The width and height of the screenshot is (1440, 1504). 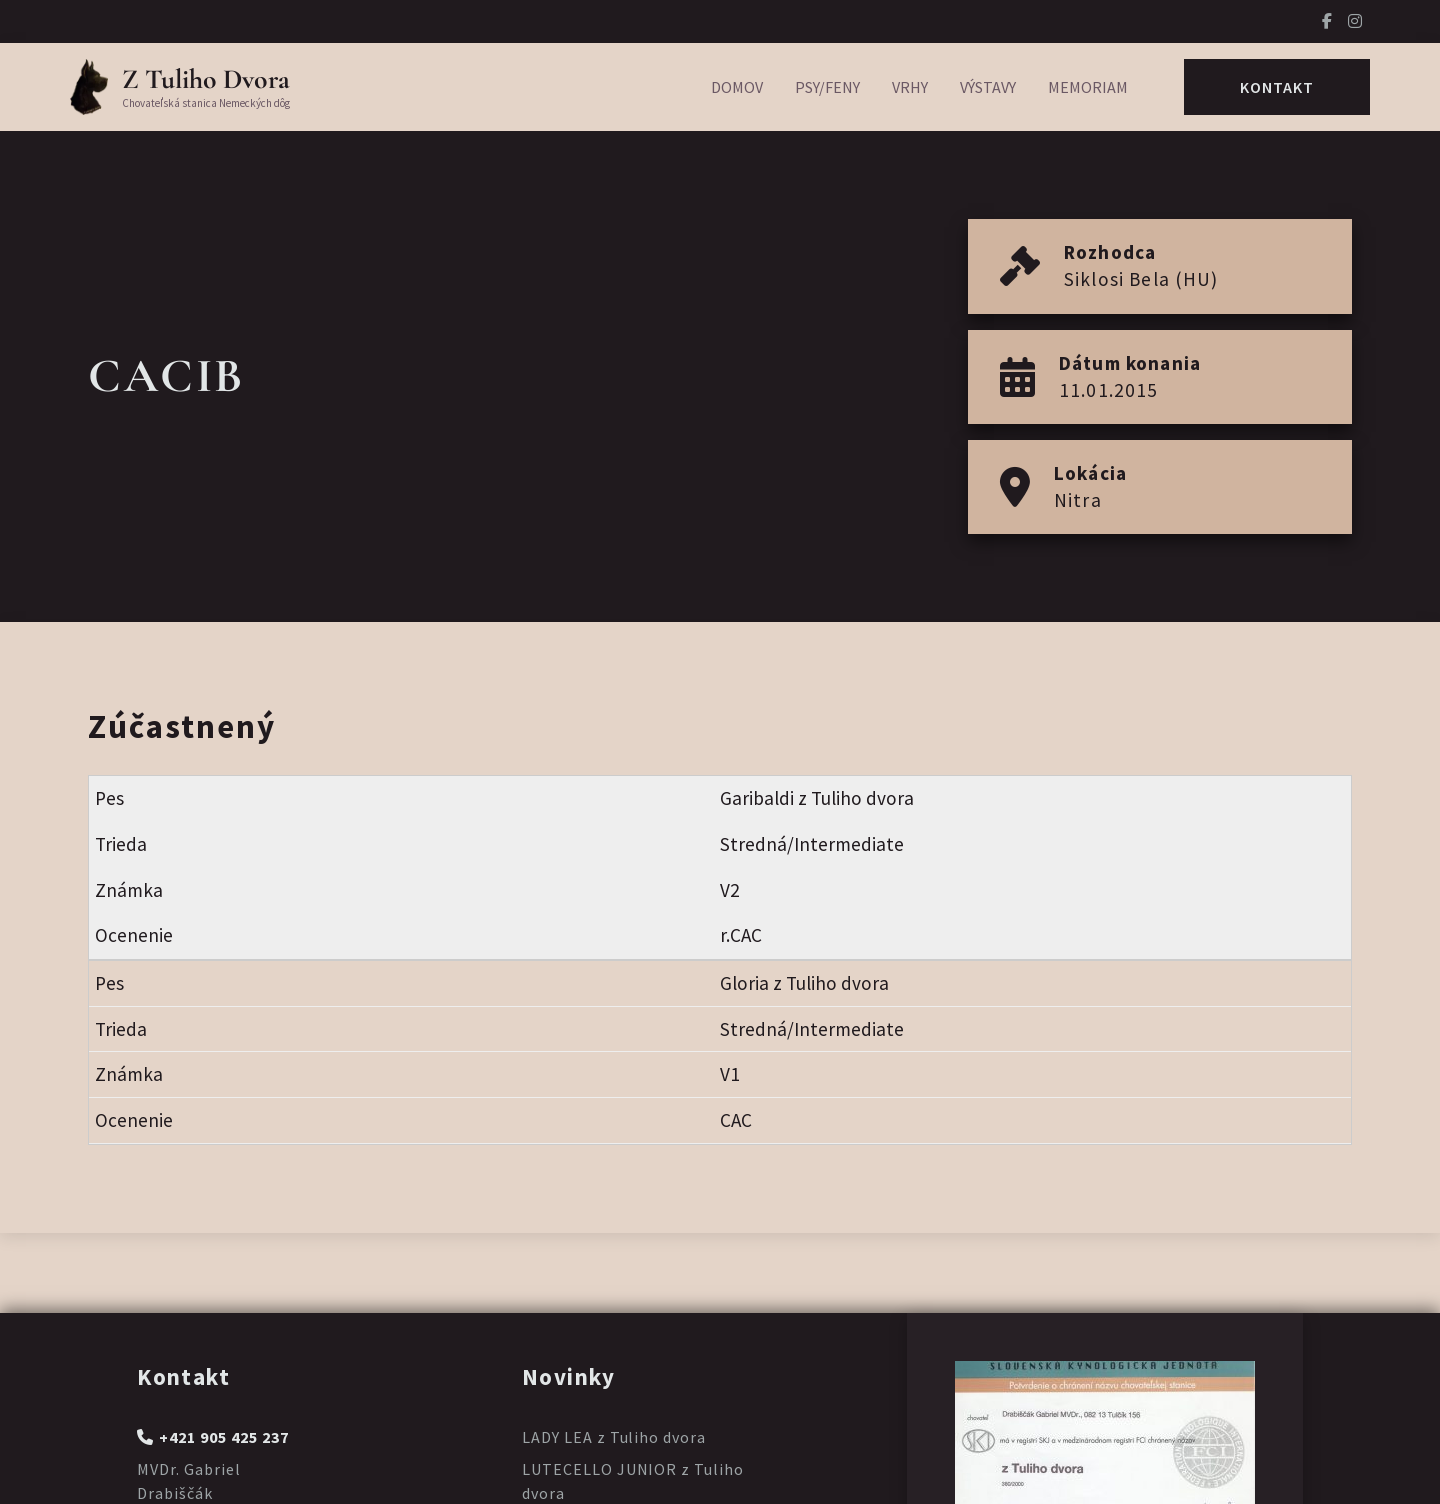 What do you see at coordinates (827, 87) in the screenshot?
I see `Psy/Feny` at bounding box center [827, 87].